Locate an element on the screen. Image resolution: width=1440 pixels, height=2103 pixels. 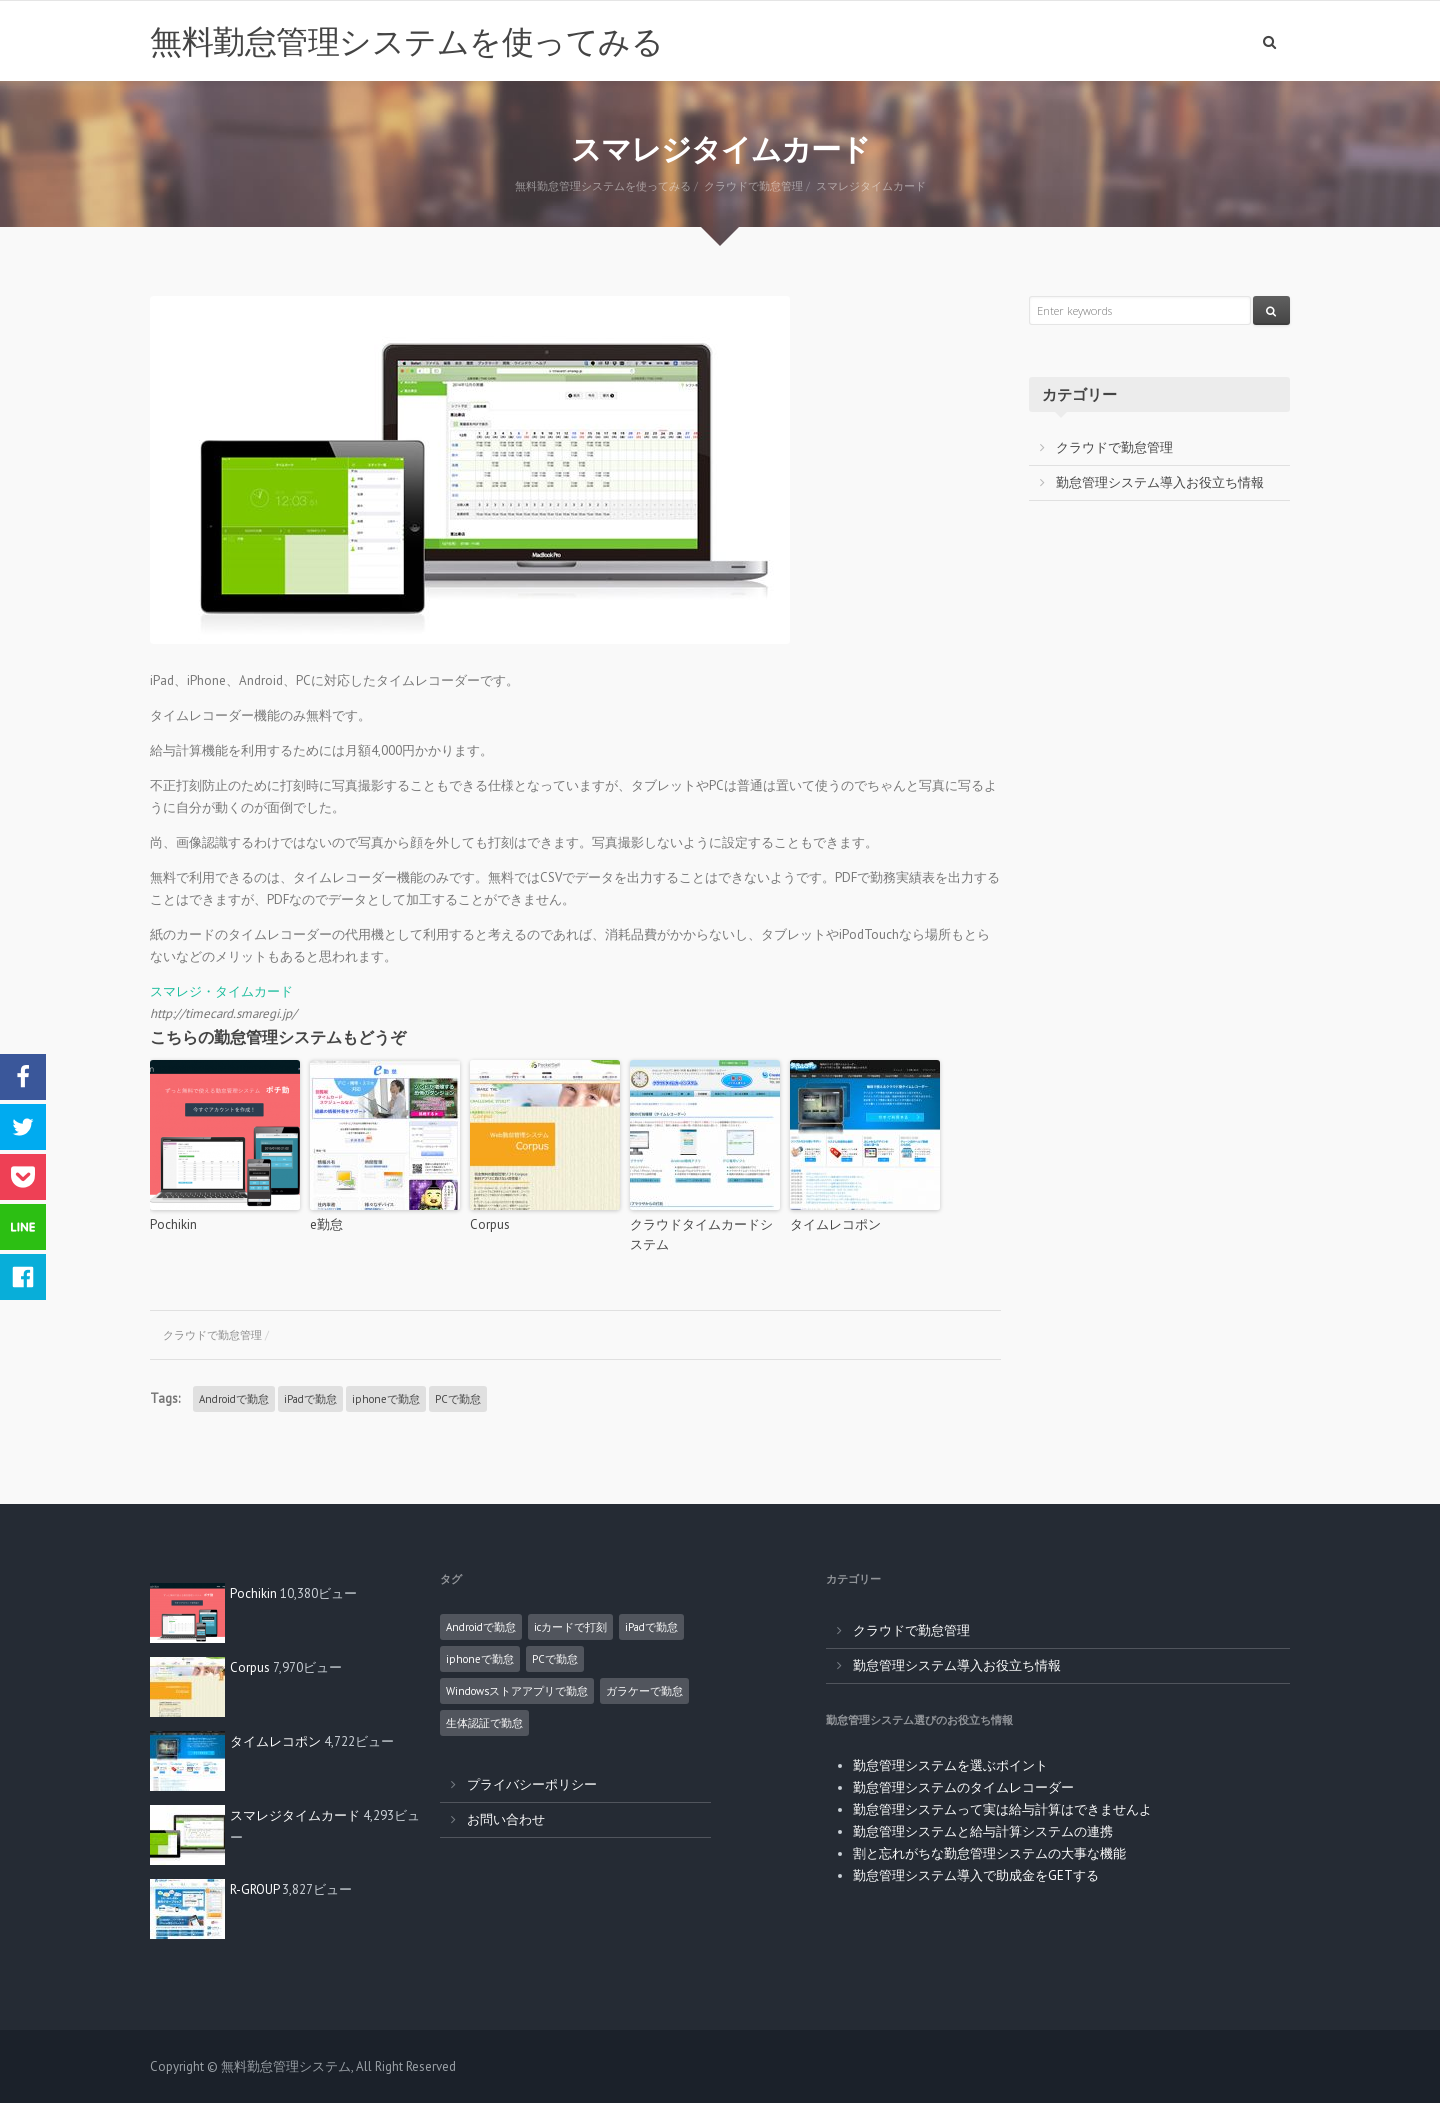
Androidで勤怠 [Androidで勤怠 (8個の項目)] is located at coordinates (481, 1627).